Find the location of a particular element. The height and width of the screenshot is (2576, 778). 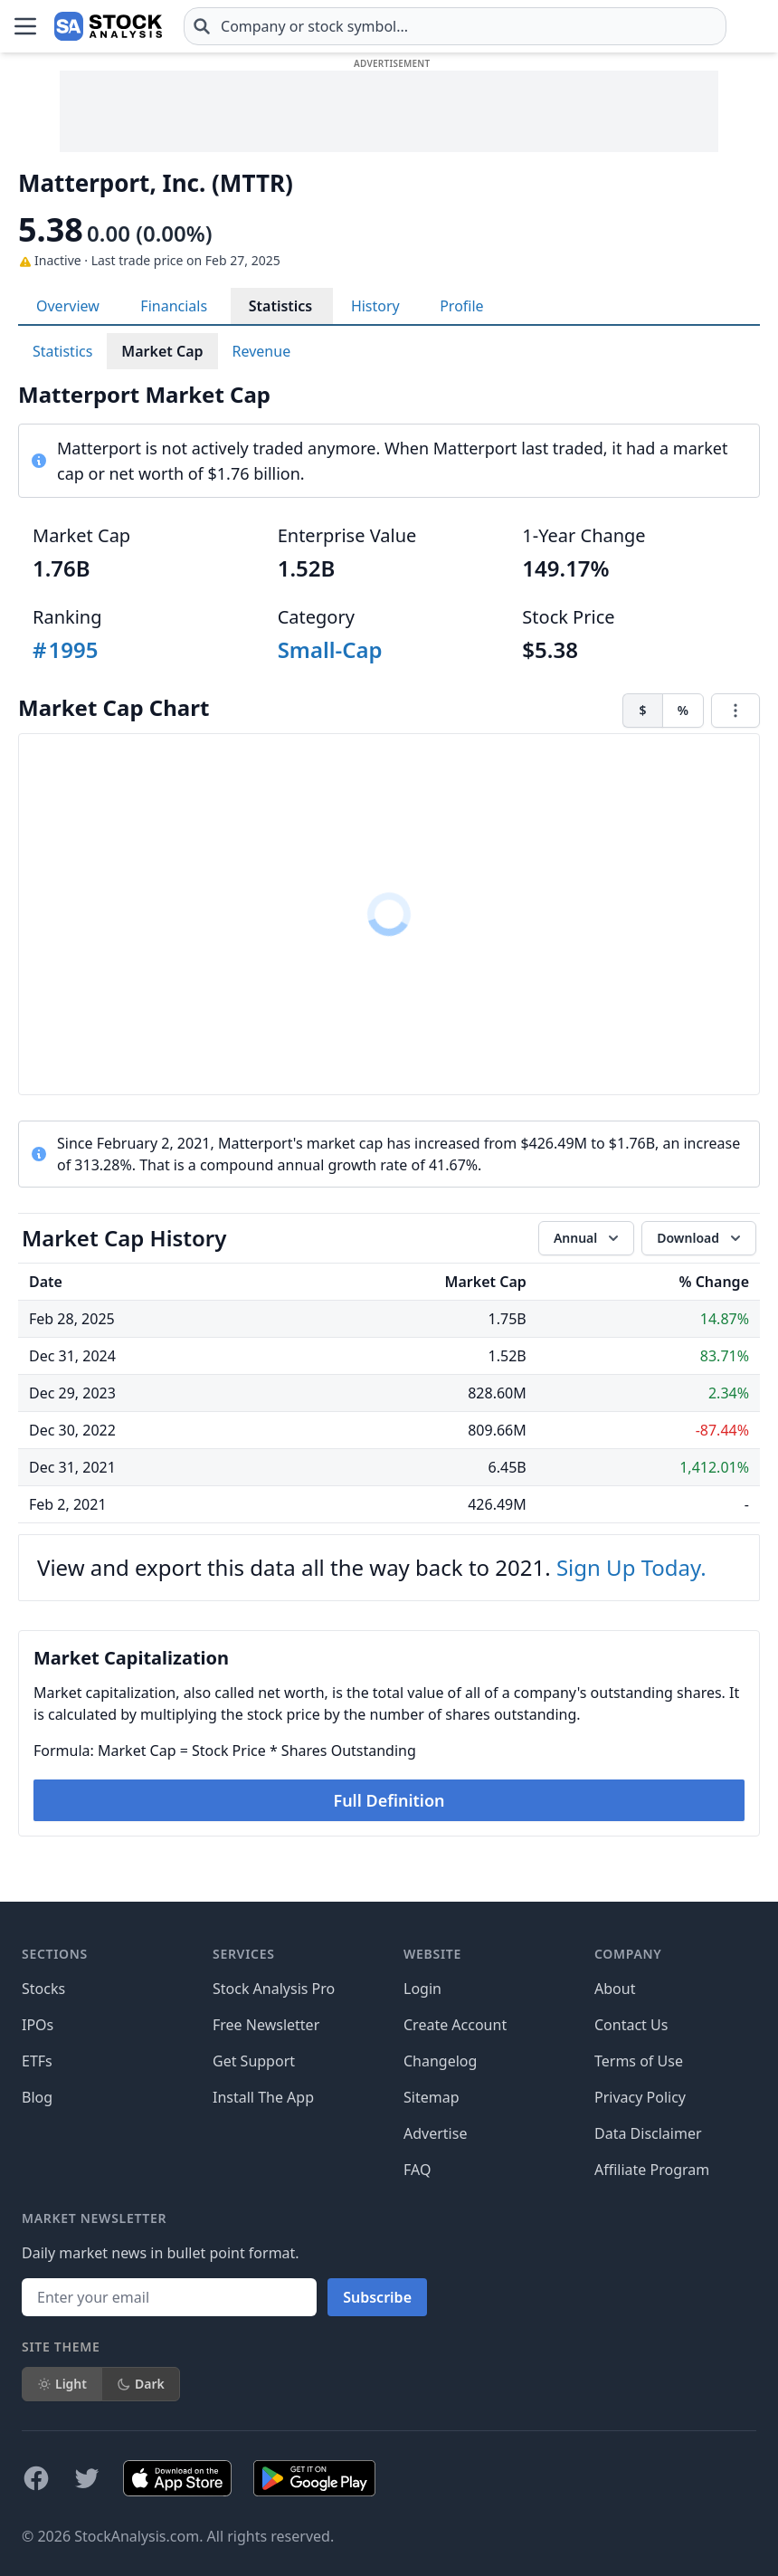

[Chart menu] is located at coordinates (735, 710).